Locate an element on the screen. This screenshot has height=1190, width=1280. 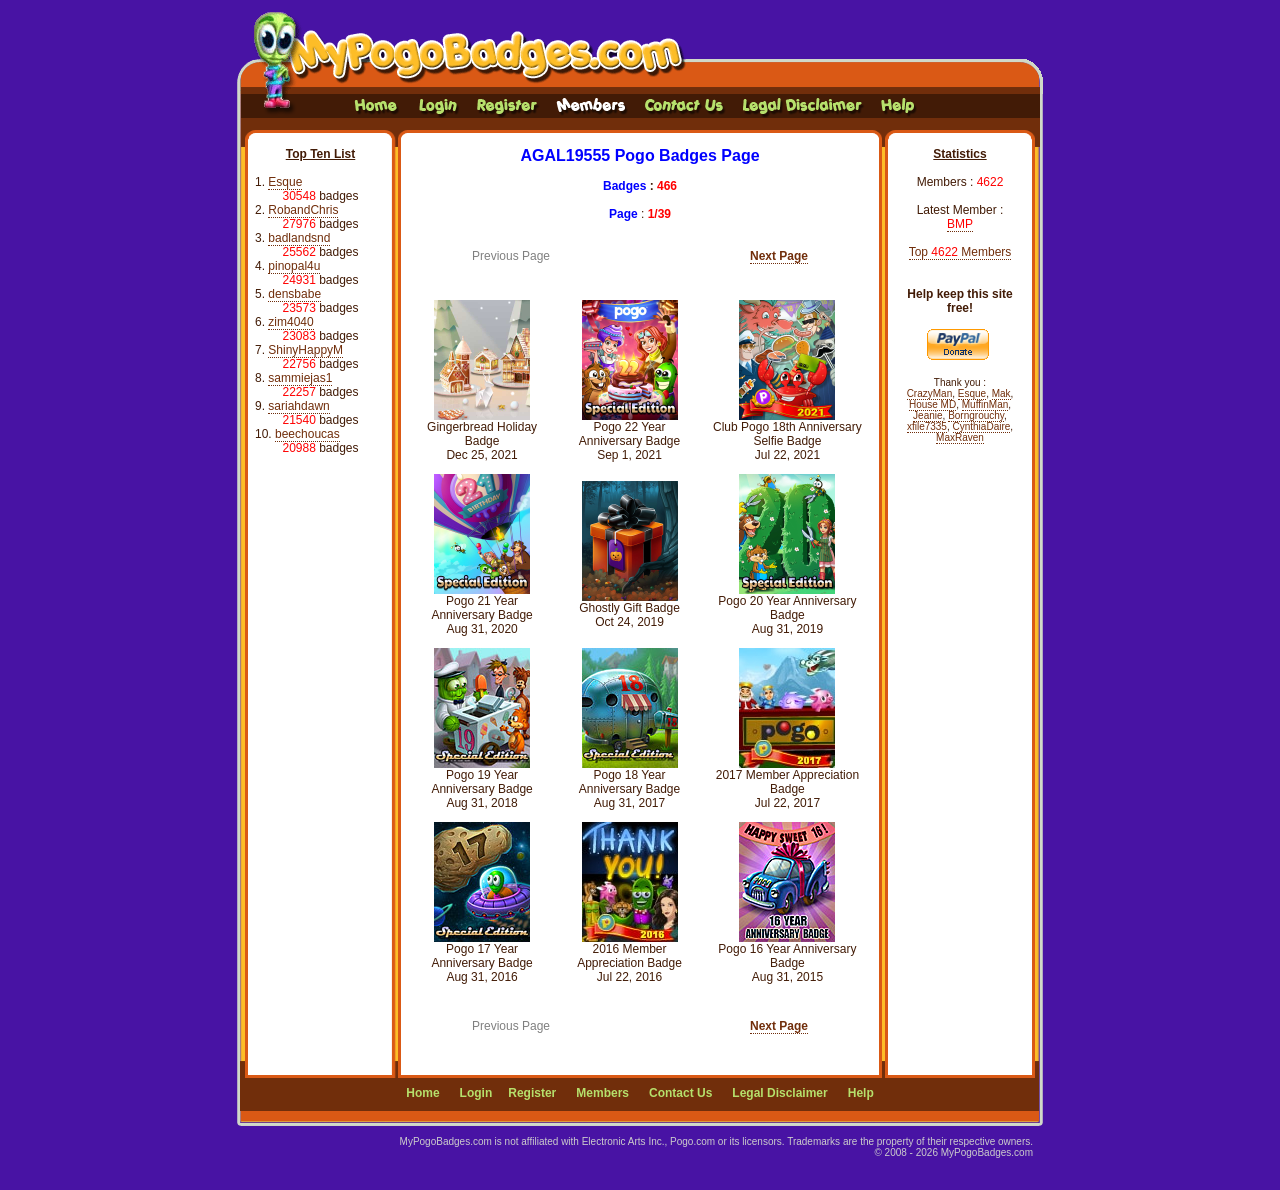
Mak is located at coordinates (1001, 393).